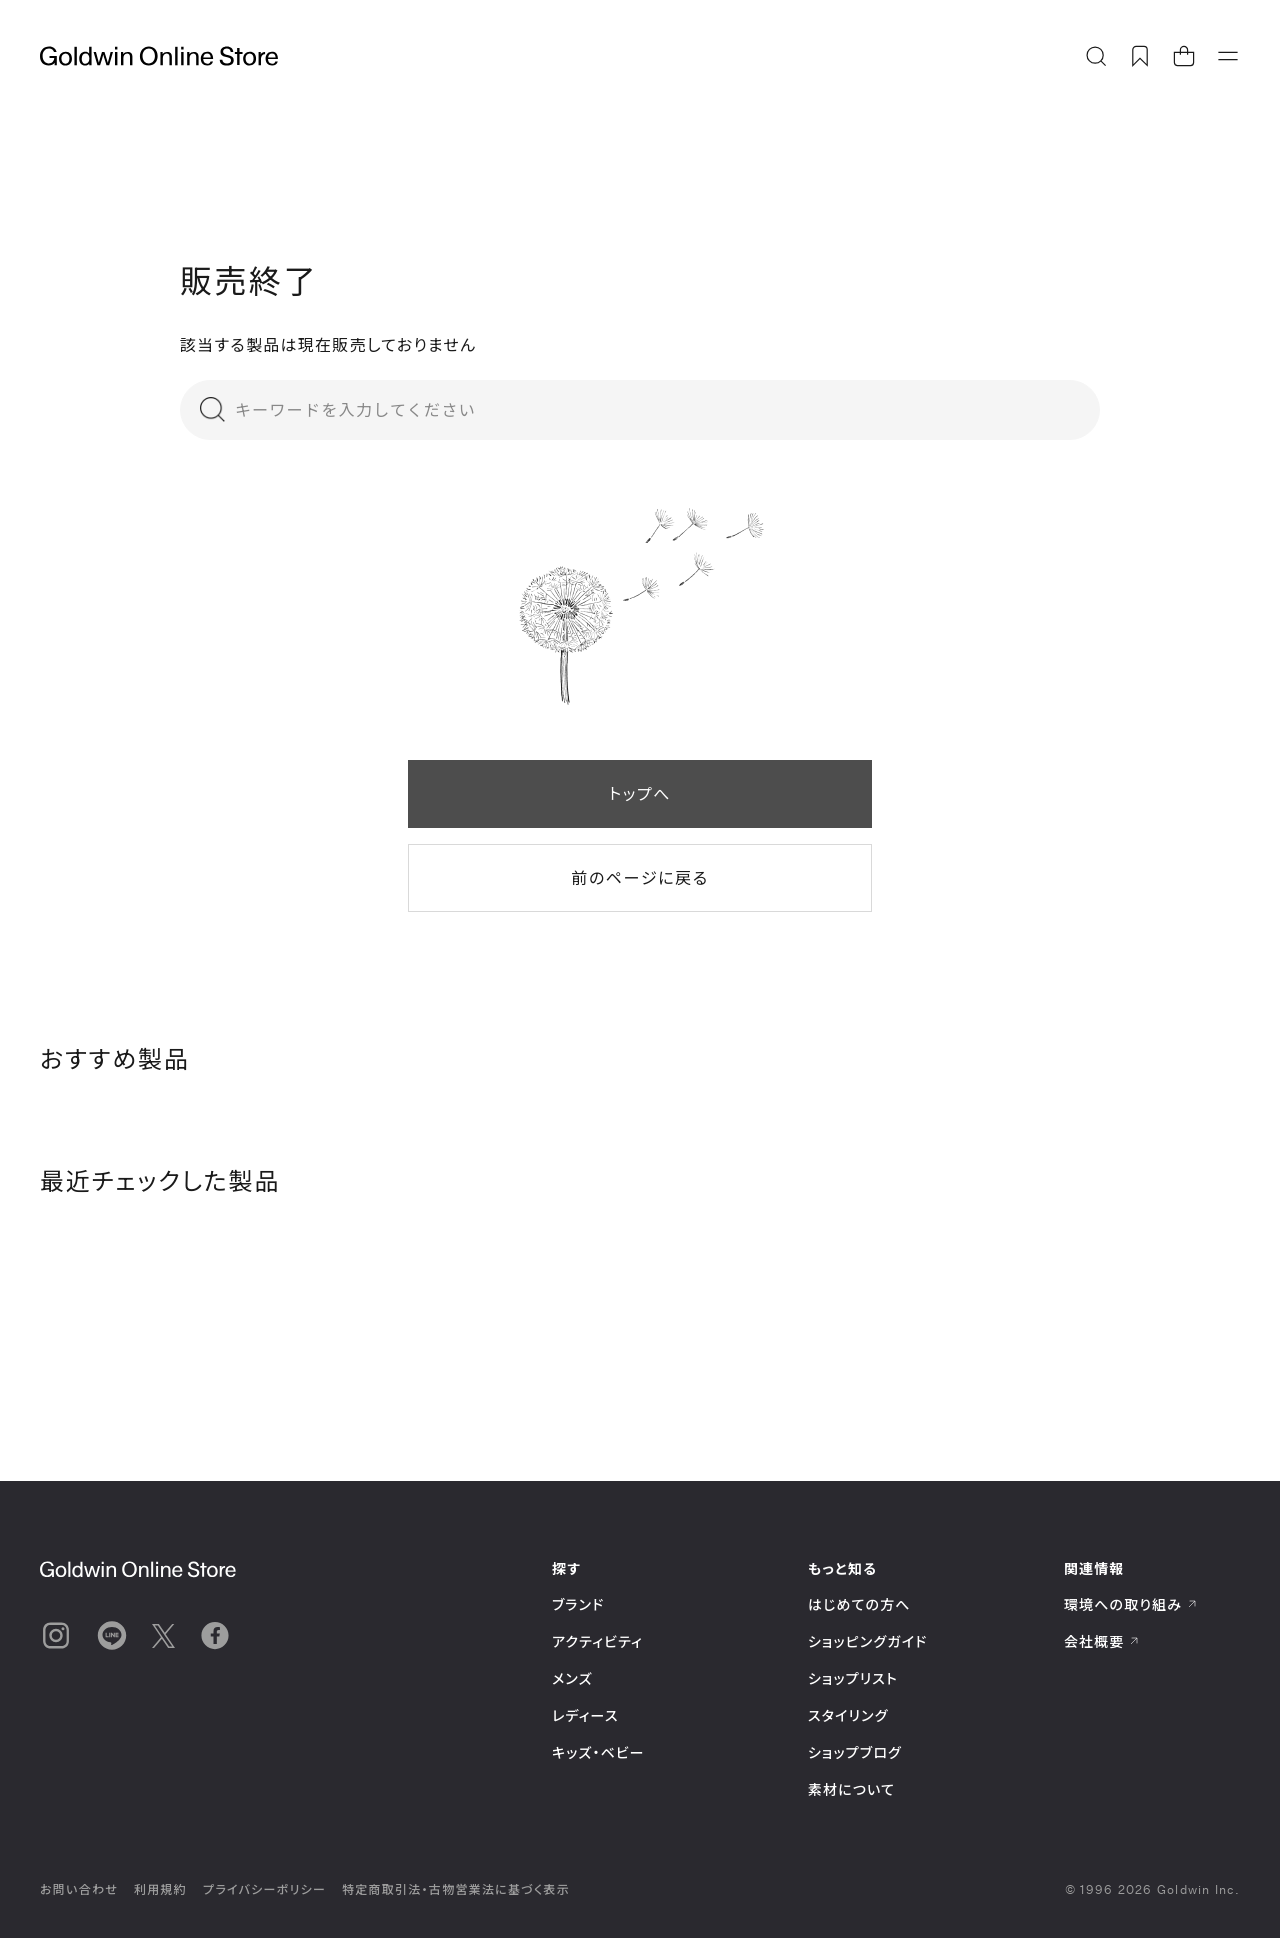  I want to click on レディース, so click(585, 1715).